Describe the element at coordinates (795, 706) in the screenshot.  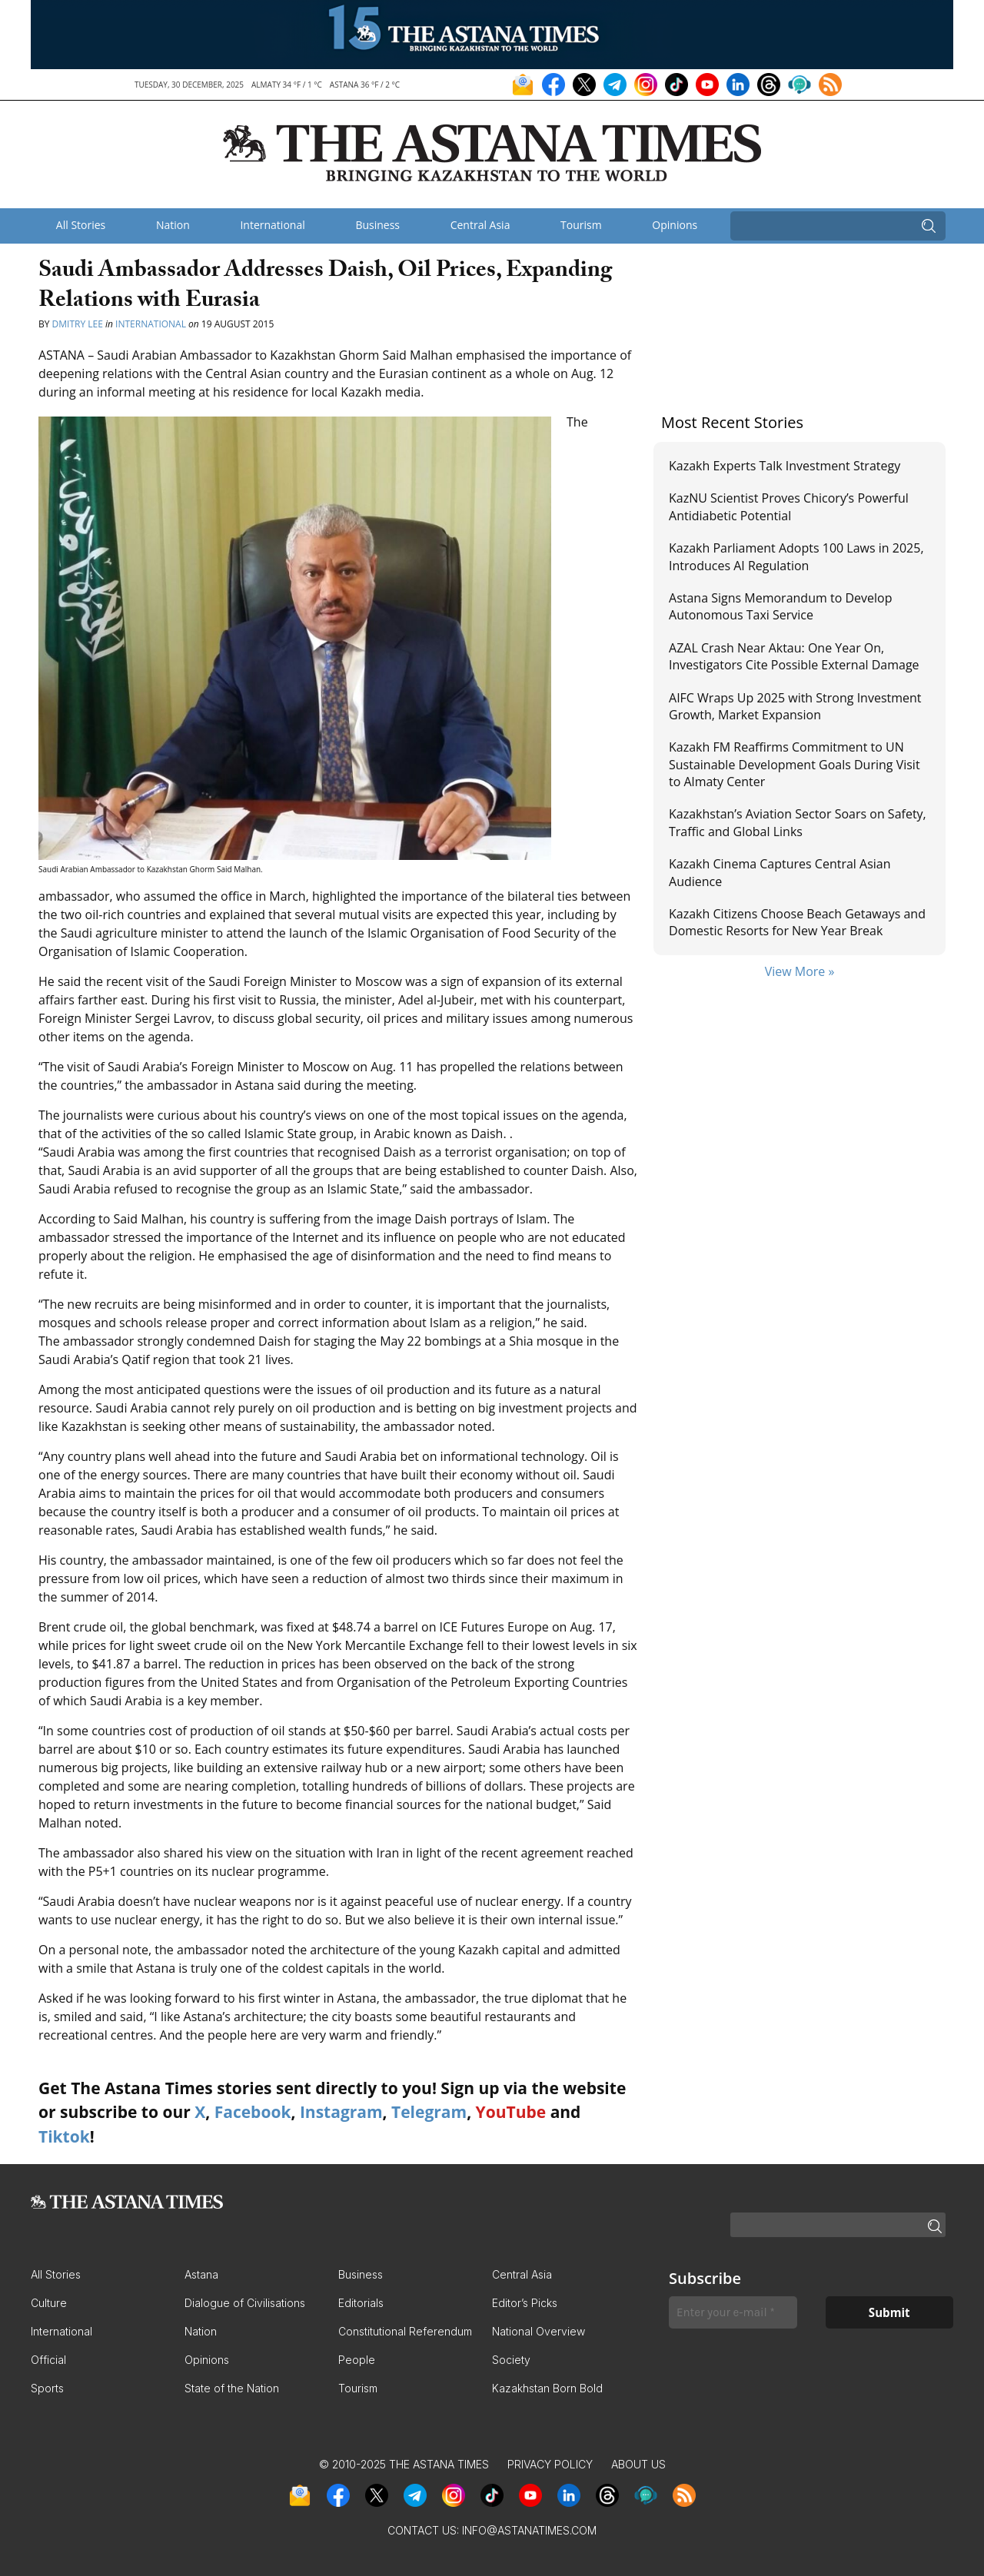
I see `AIFC Wraps Up 2025 with Strong Investment Growth, Market Expansion` at that location.